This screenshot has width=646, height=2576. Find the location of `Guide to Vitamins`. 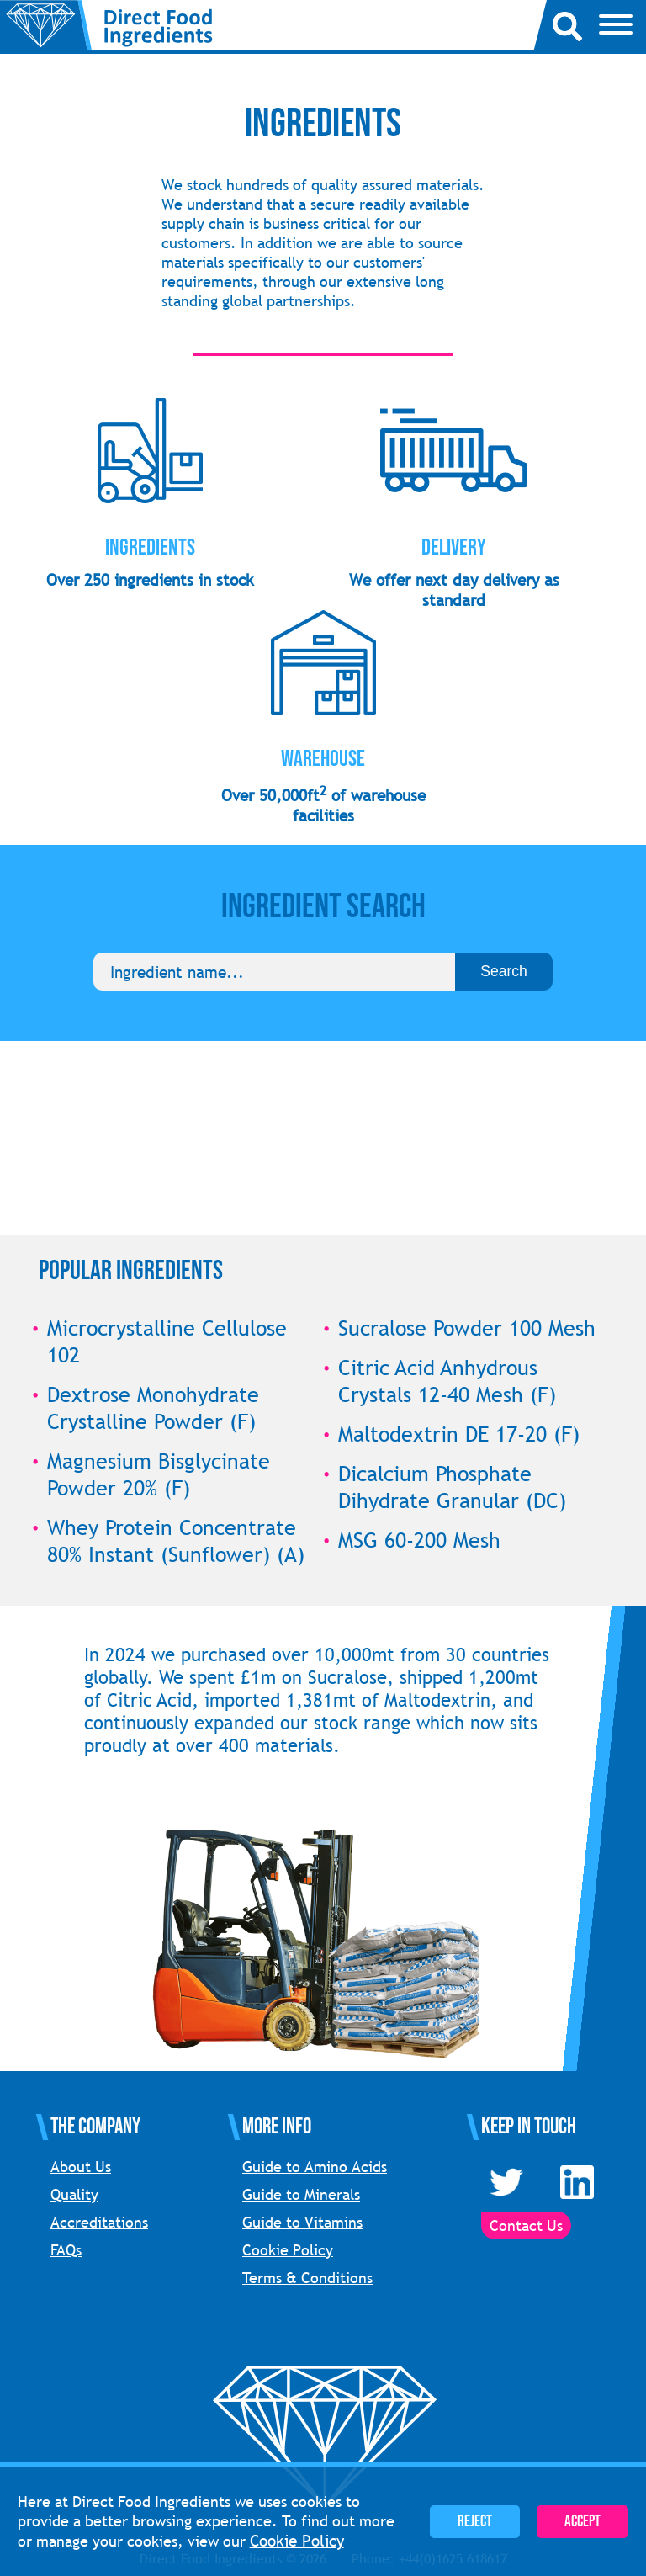

Guide to Vitamins is located at coordinates (302, 2222).